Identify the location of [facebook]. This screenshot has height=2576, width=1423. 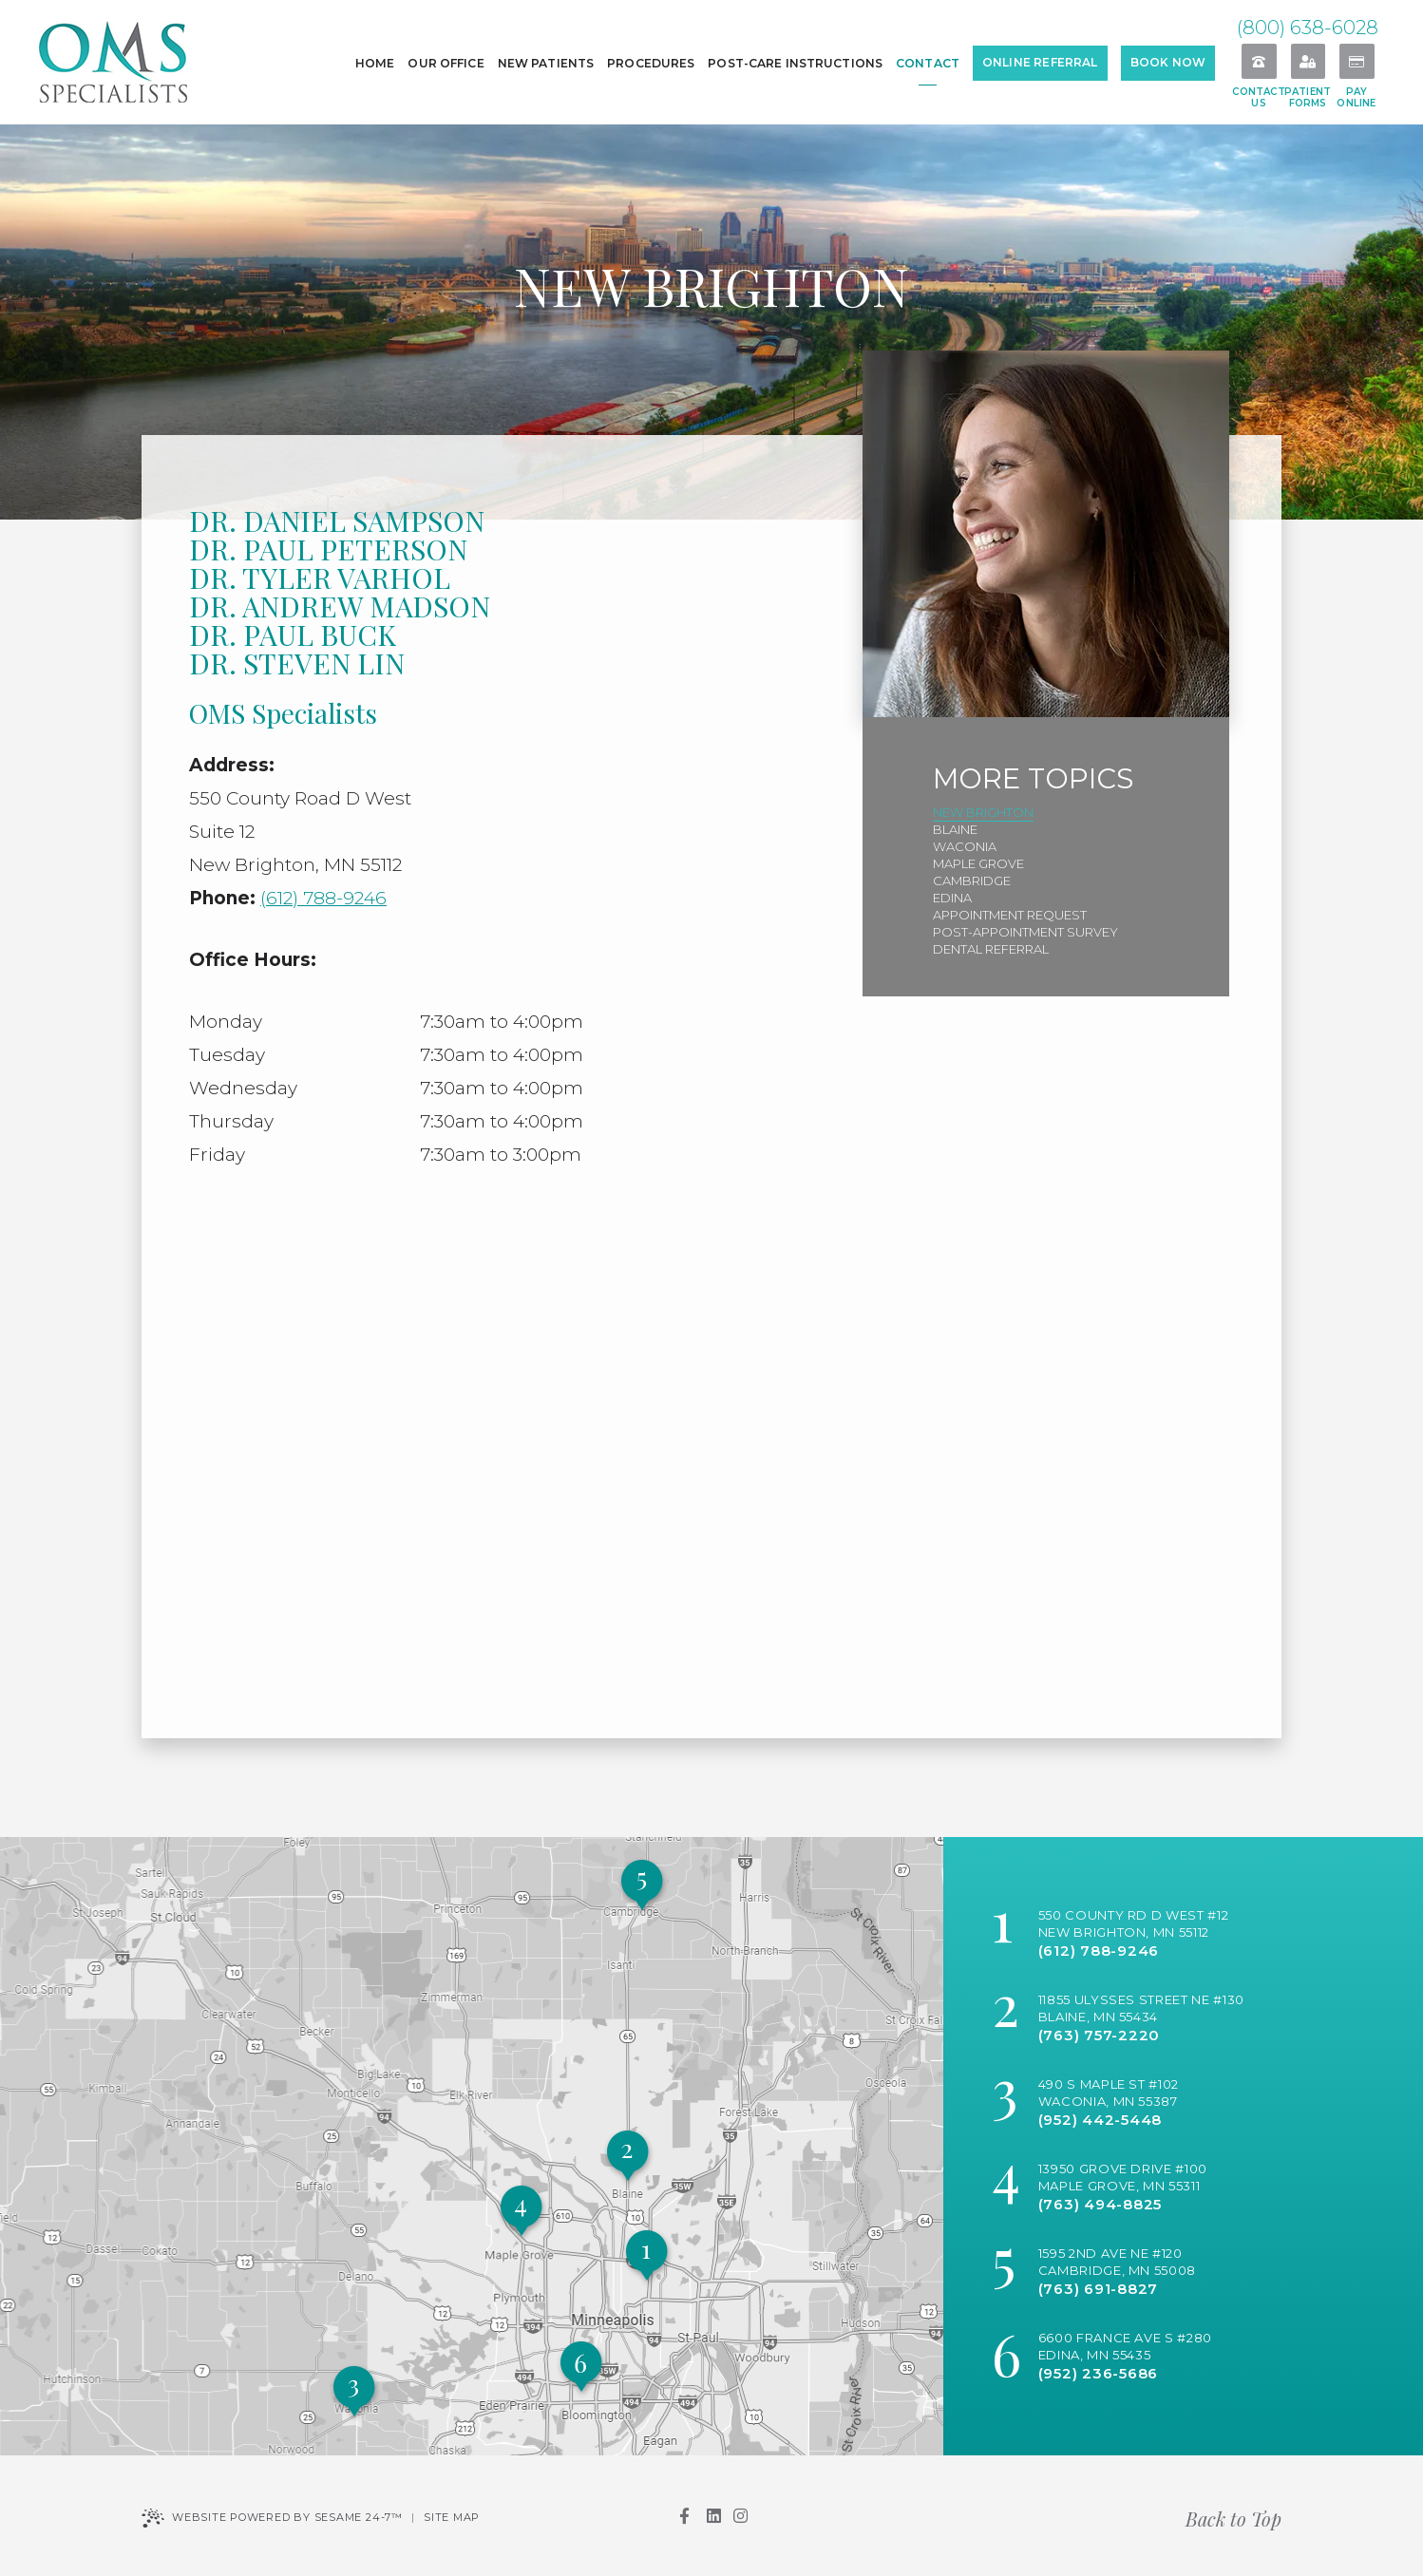
(684, 2516).